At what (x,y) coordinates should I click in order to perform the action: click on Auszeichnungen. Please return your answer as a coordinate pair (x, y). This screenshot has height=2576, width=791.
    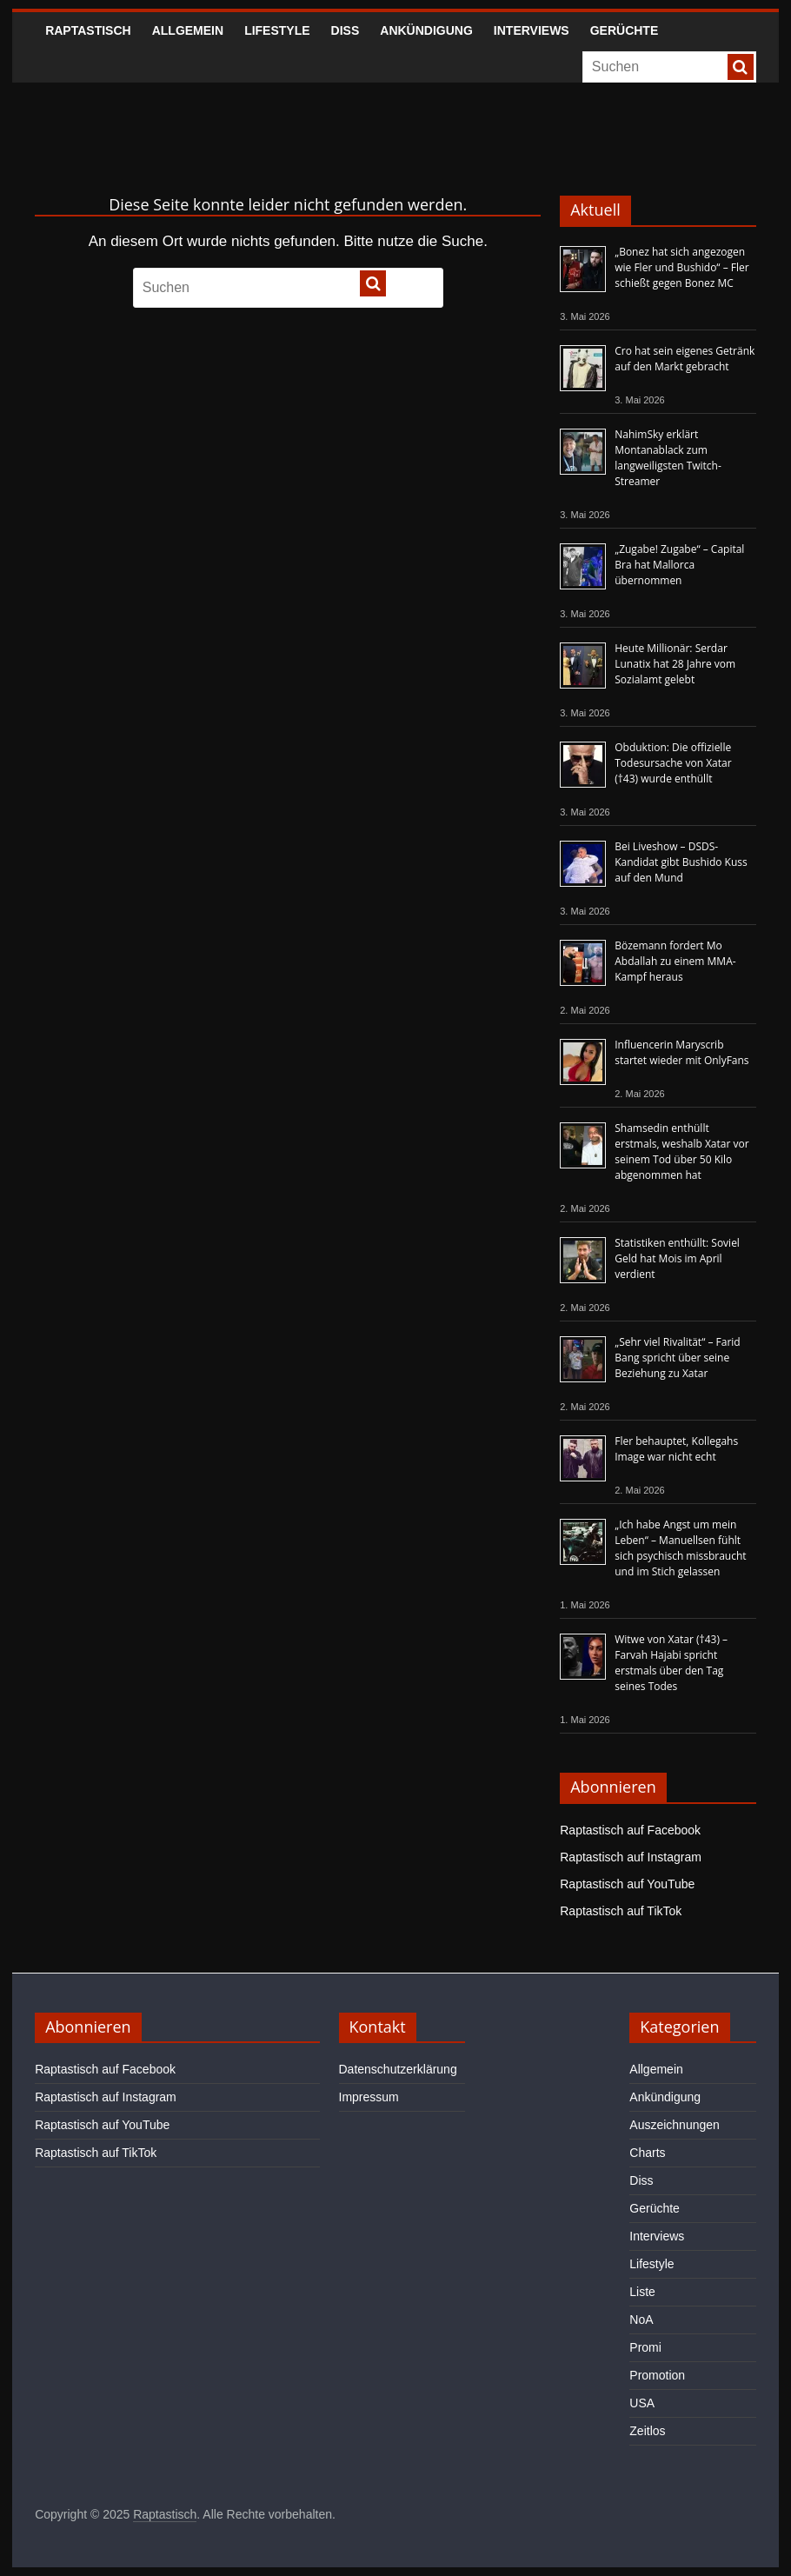
    Looking at the image, I should click on (674, 2125).